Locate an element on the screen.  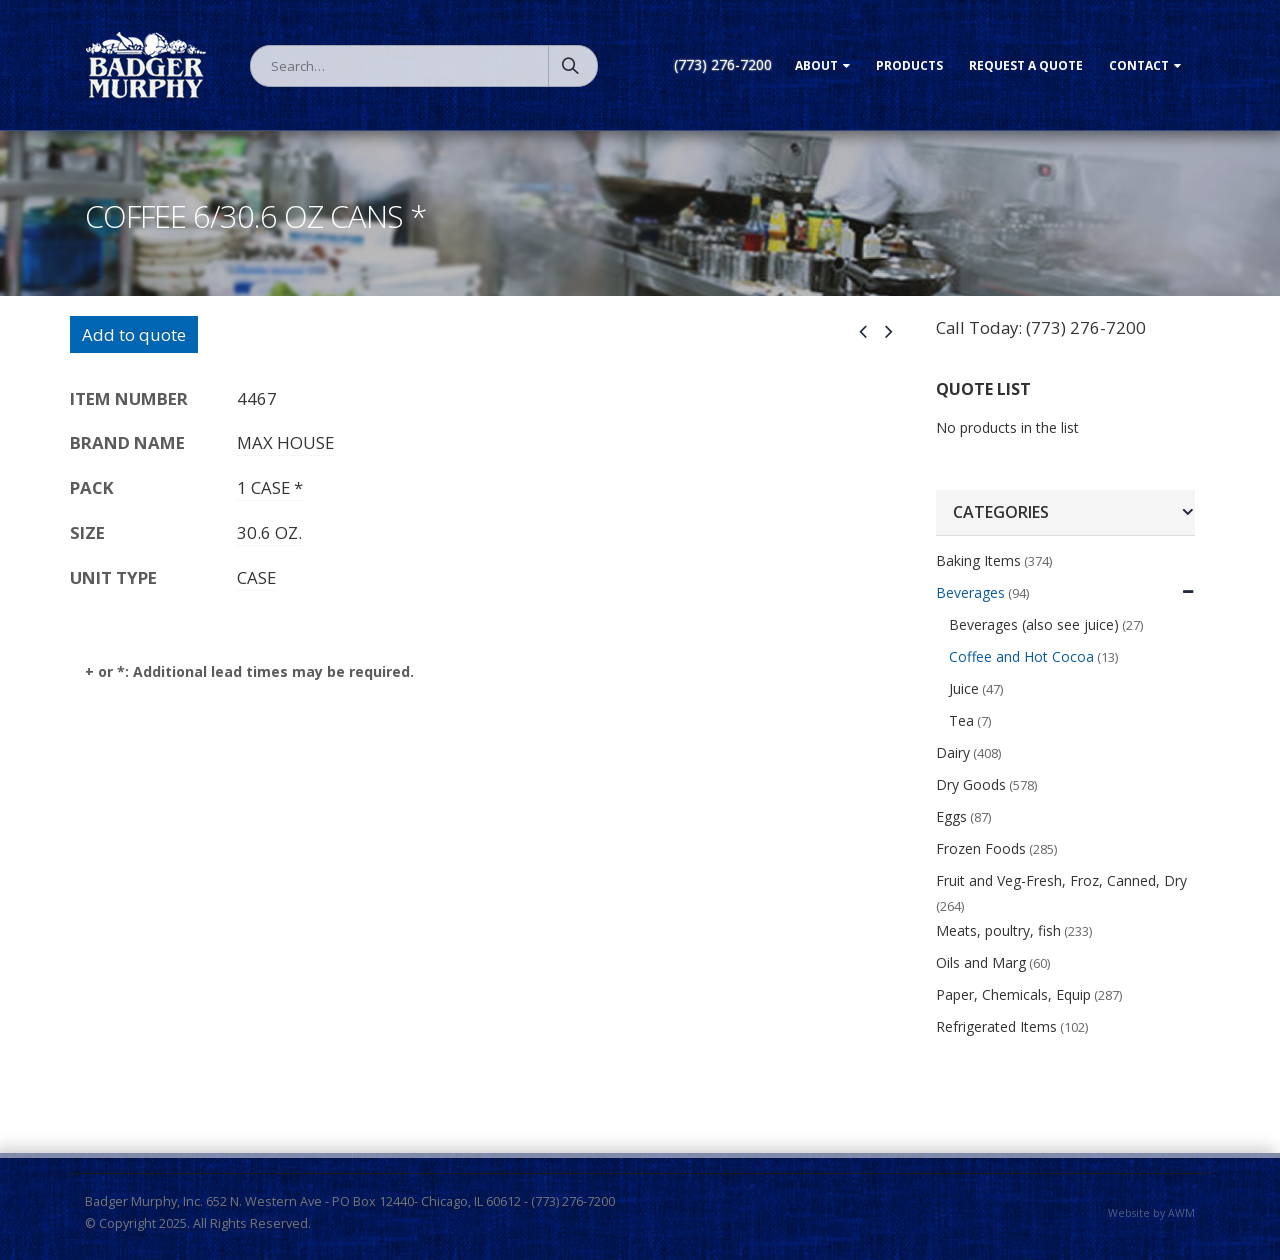
Frozen Foods is located at coordinates (981, 848).